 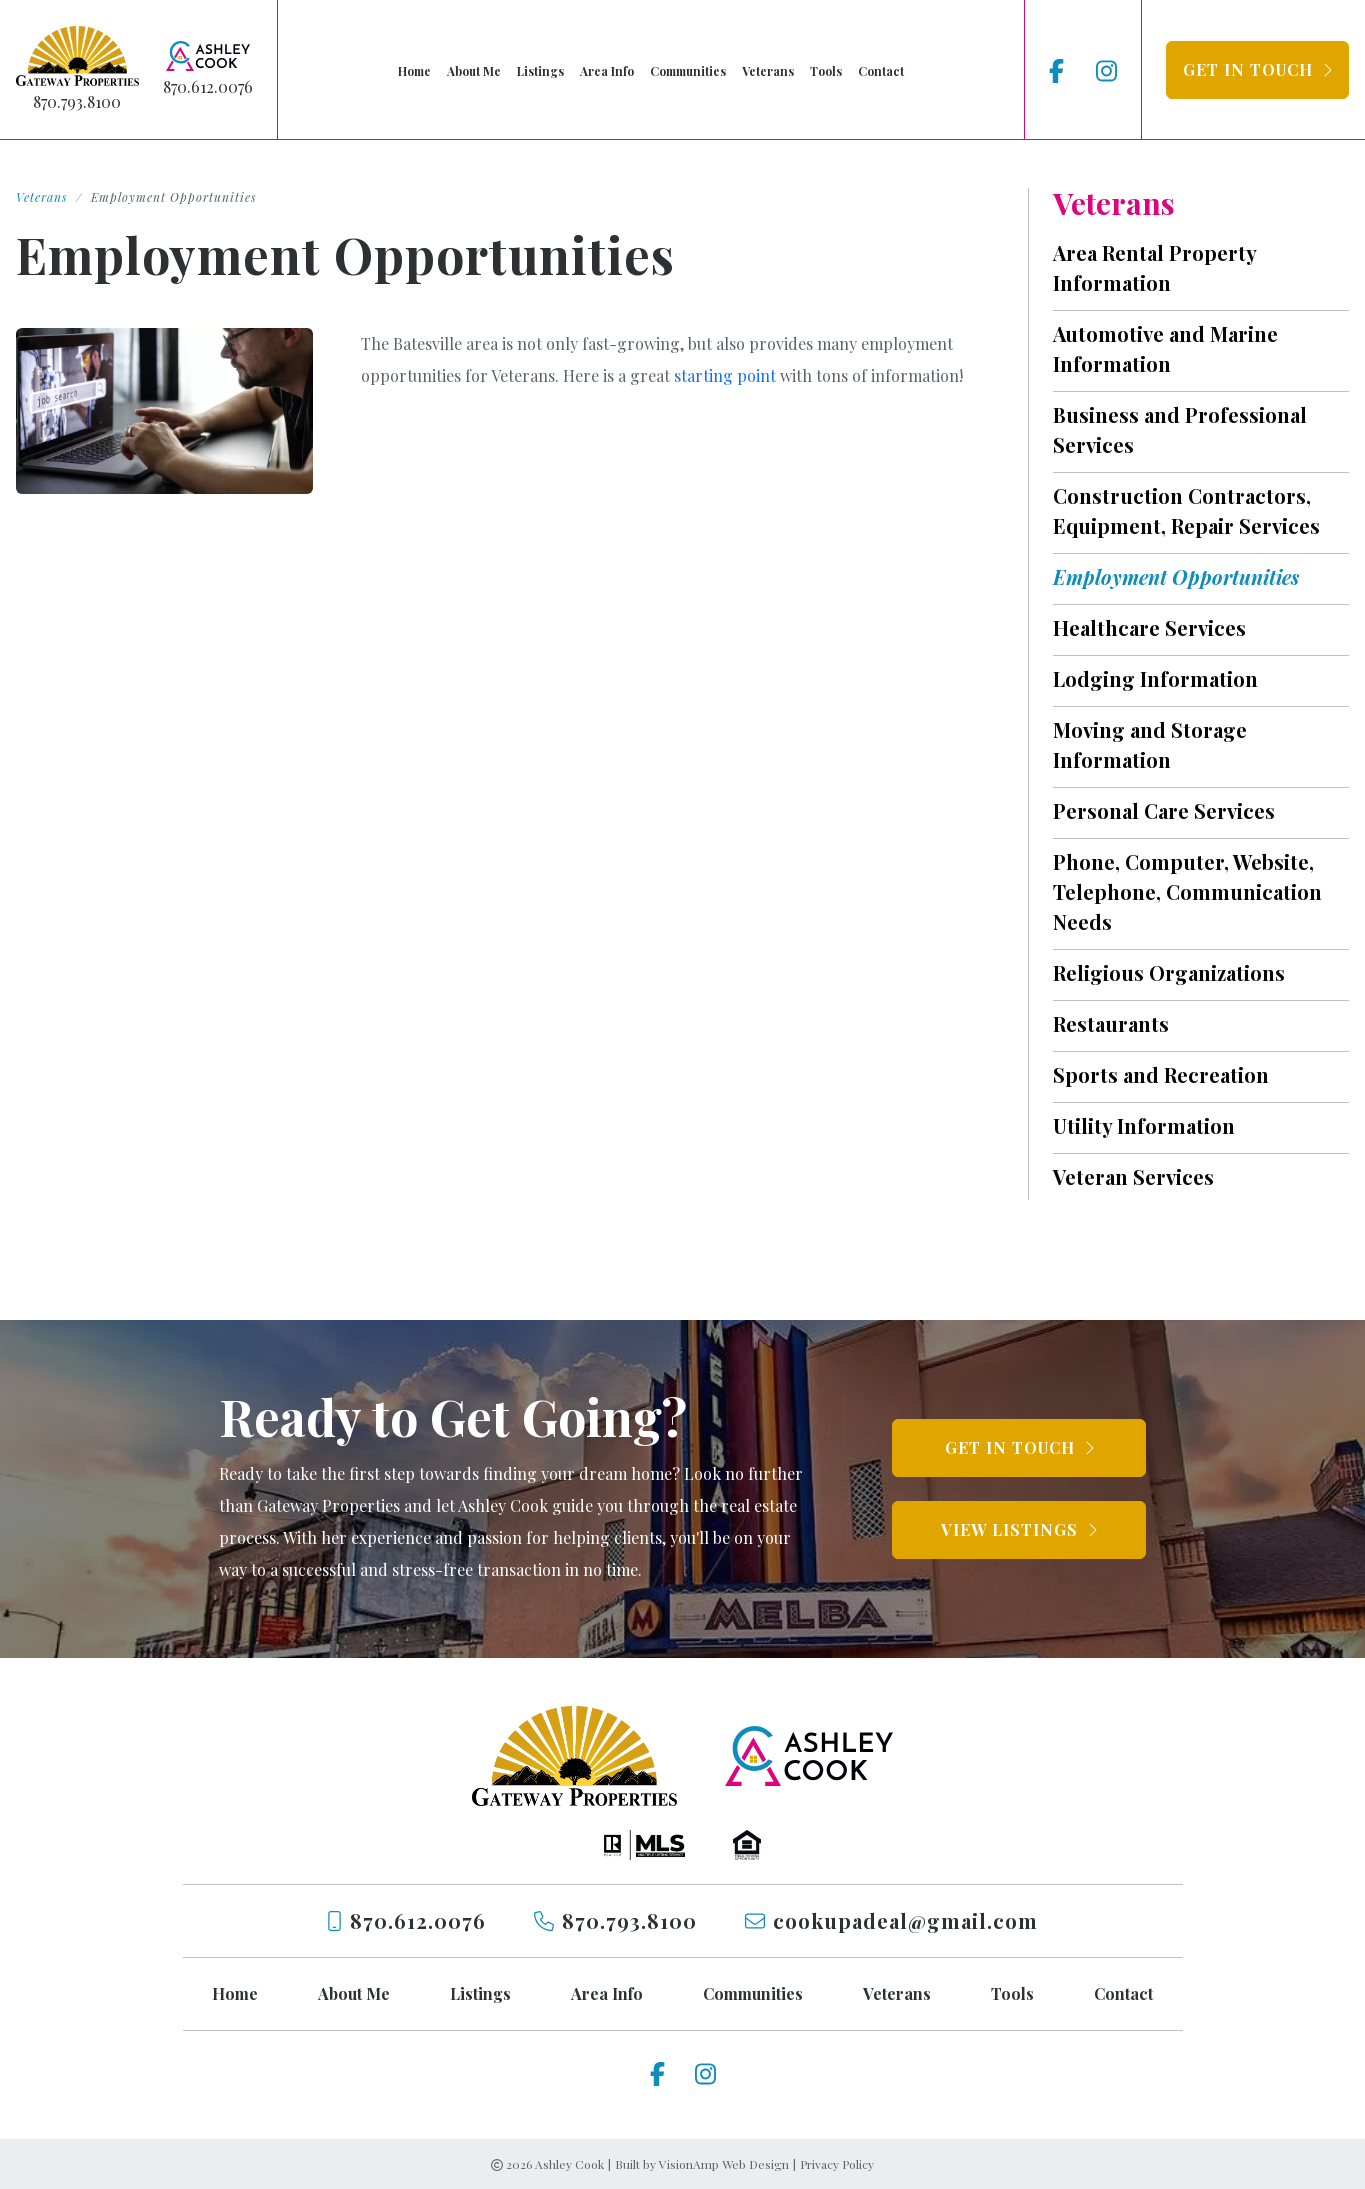 What do you see at coordinates (837, 2164) in the screenshot?
I see `Privacy Policy` at bounding box center [837, 2164].